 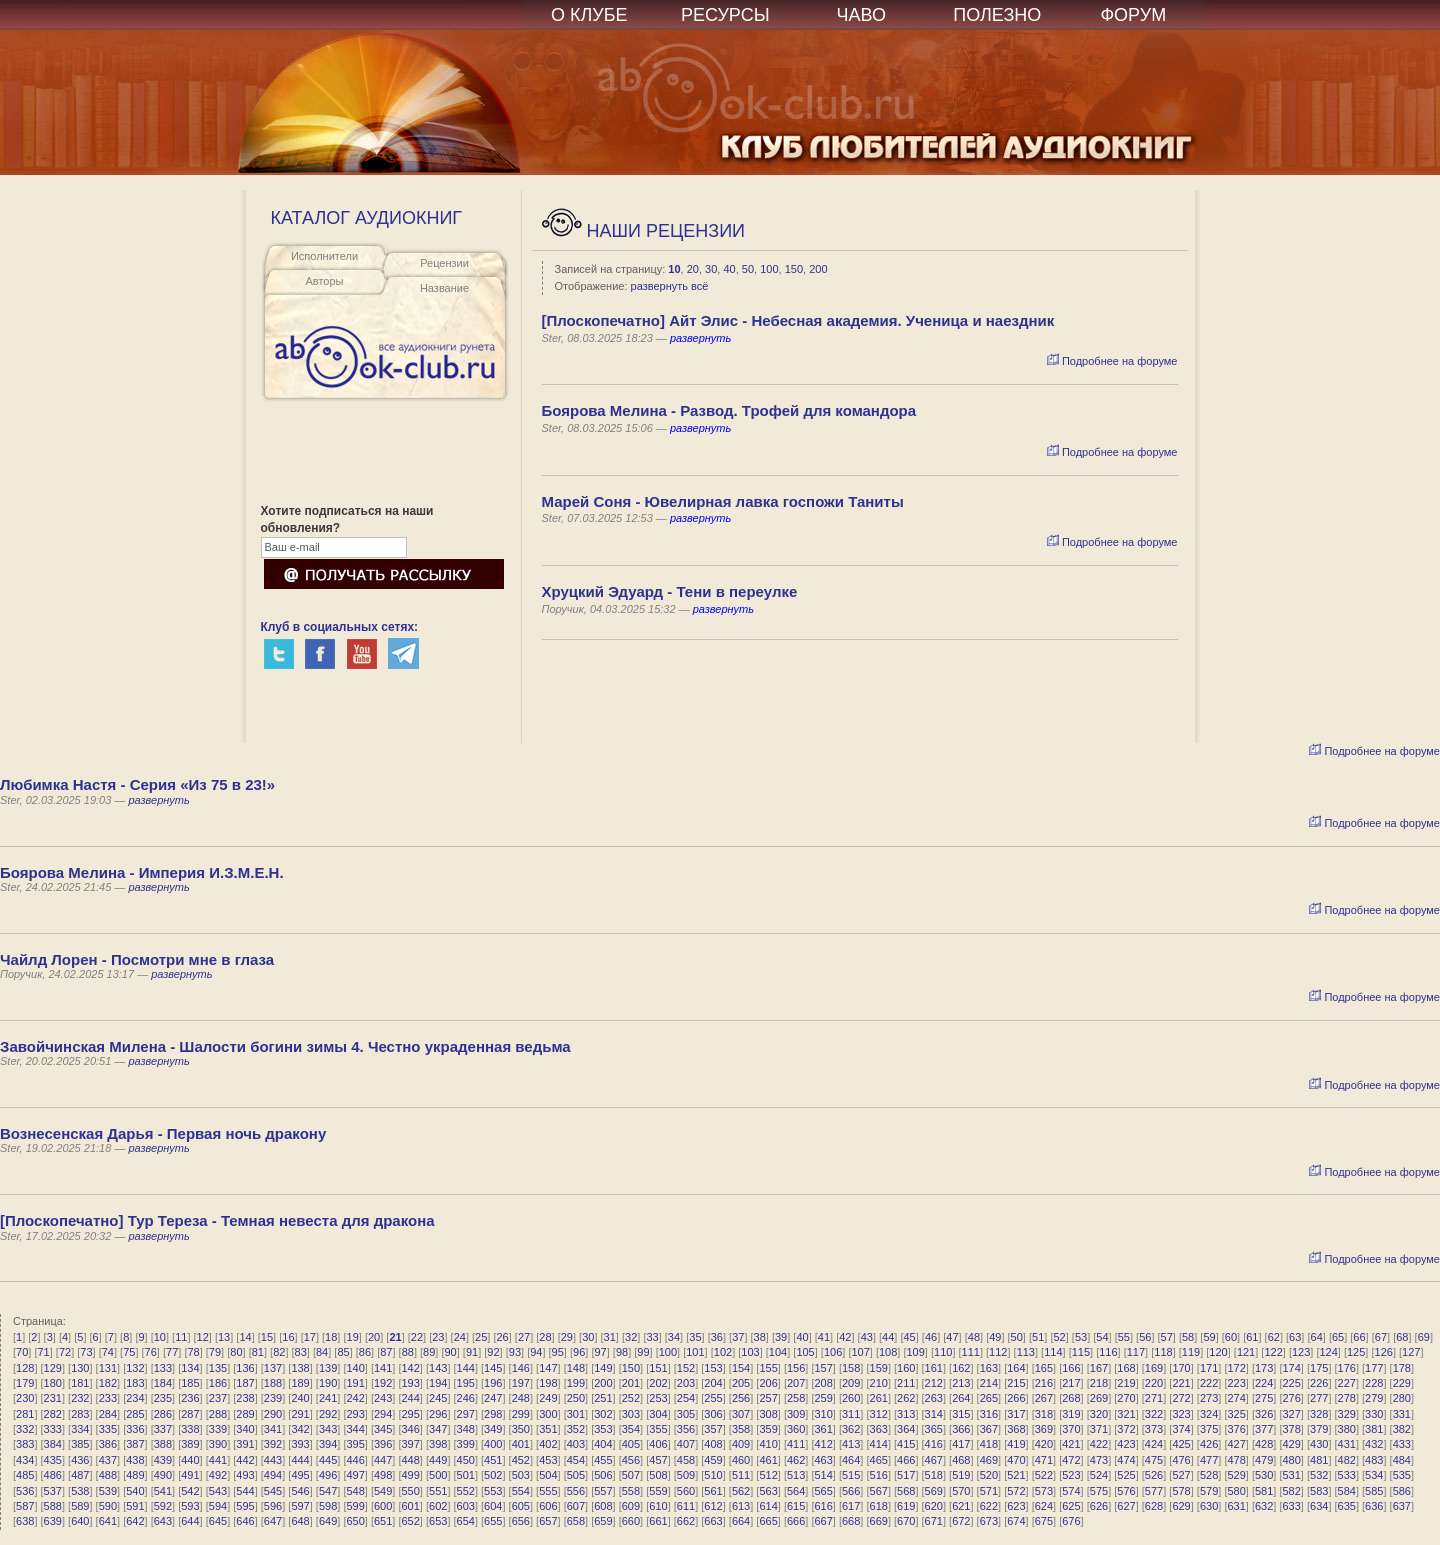 I want to click on 488, so click(x=108, y=1475).